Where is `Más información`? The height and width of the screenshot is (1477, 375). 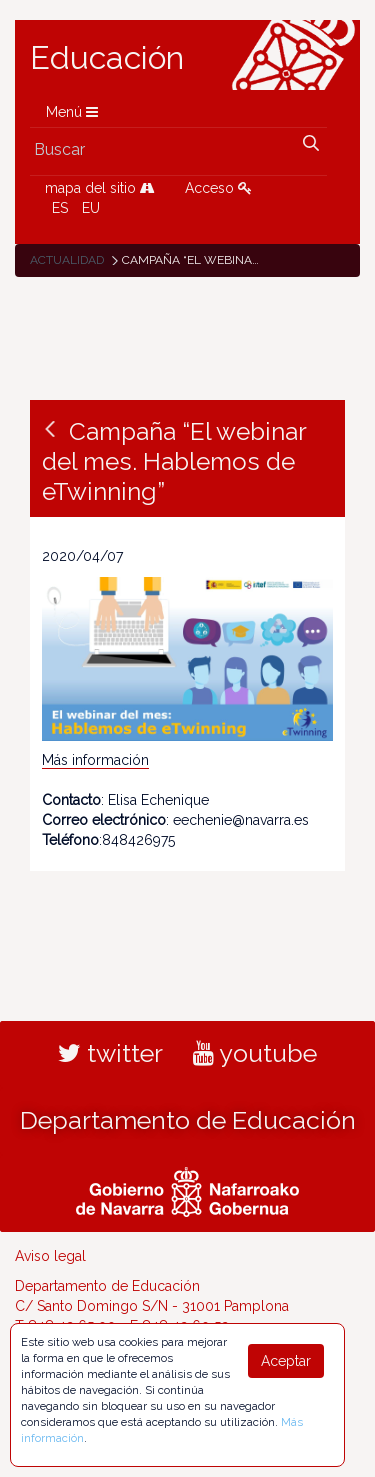 Más información is located at coordinates (95, 760).